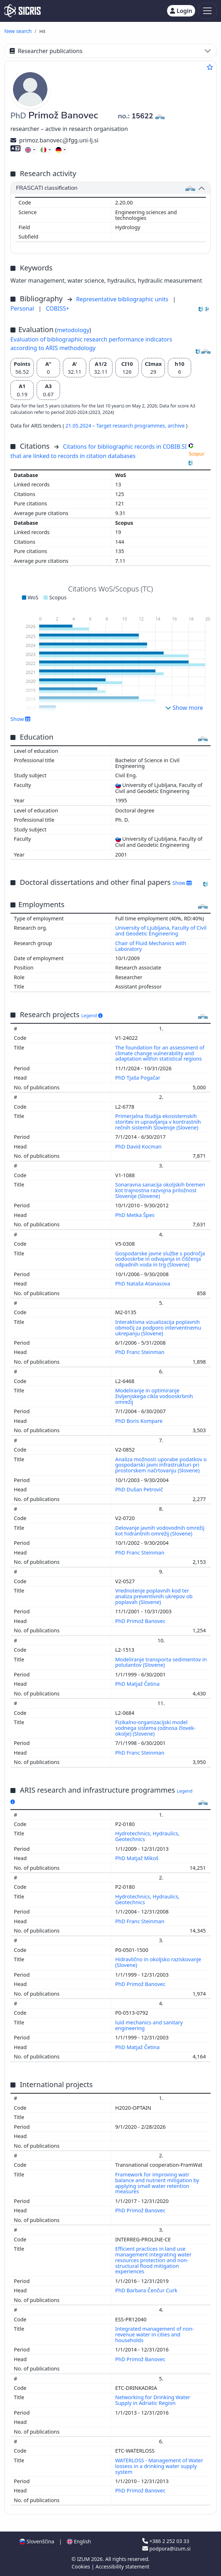 Image resolution: width=221 pixels, height=2576 pixels. What do you see at coordinates (141, 1621) in the screenshot?
I see `PhD Primož Banovec` at bounding box center [141, 1621].